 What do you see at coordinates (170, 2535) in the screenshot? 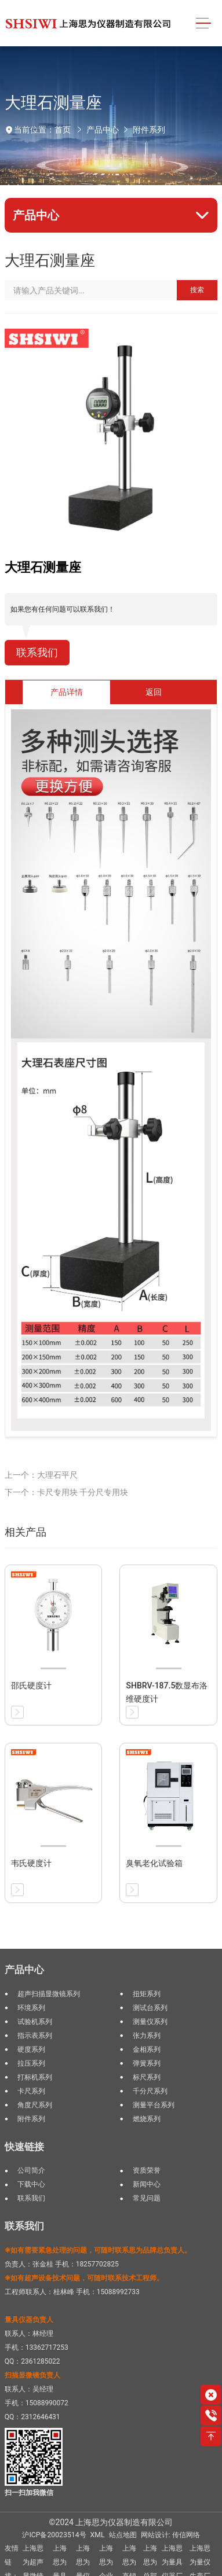
I see `网站设计: 传信网络` at bounding box center [170, 2535].